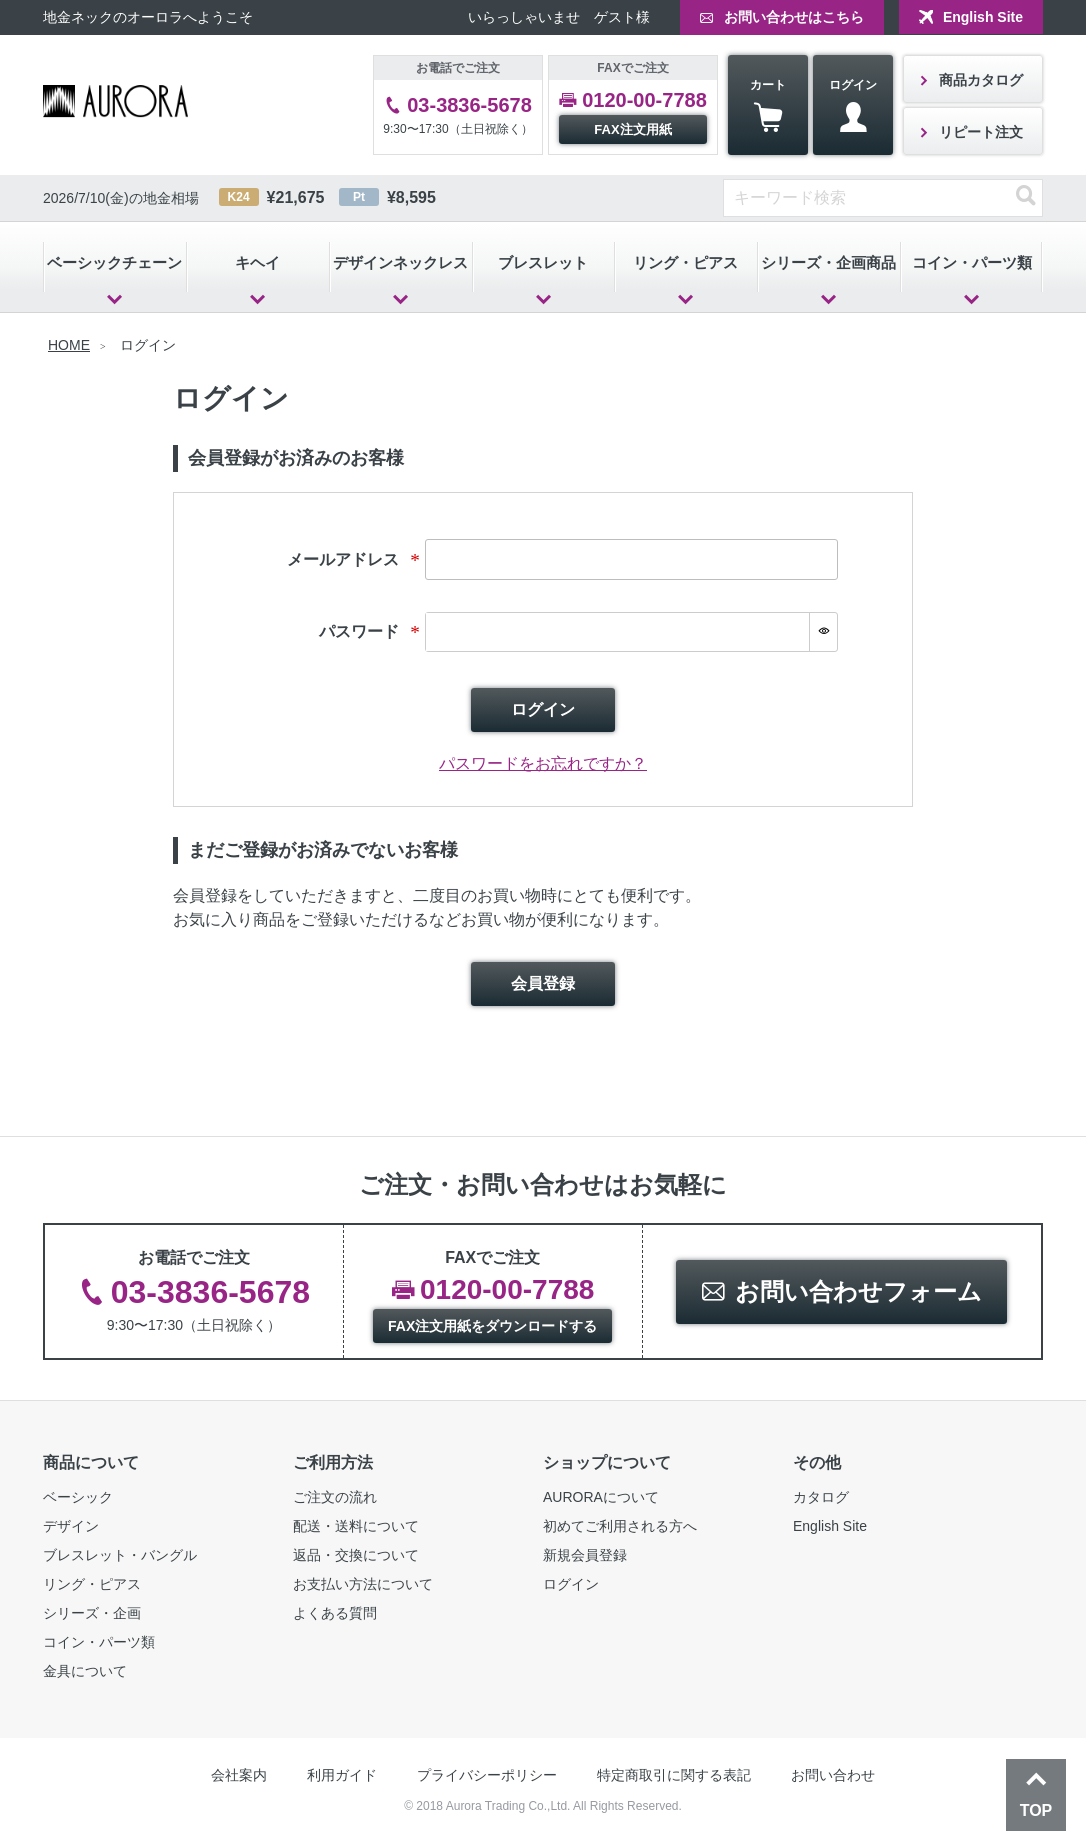 The image size is (1086, 1835). What do you see at coordinates (620, 1526) in the screenshot?
I see `初めてご利用される方へ` at bounding box center [620, 1526].